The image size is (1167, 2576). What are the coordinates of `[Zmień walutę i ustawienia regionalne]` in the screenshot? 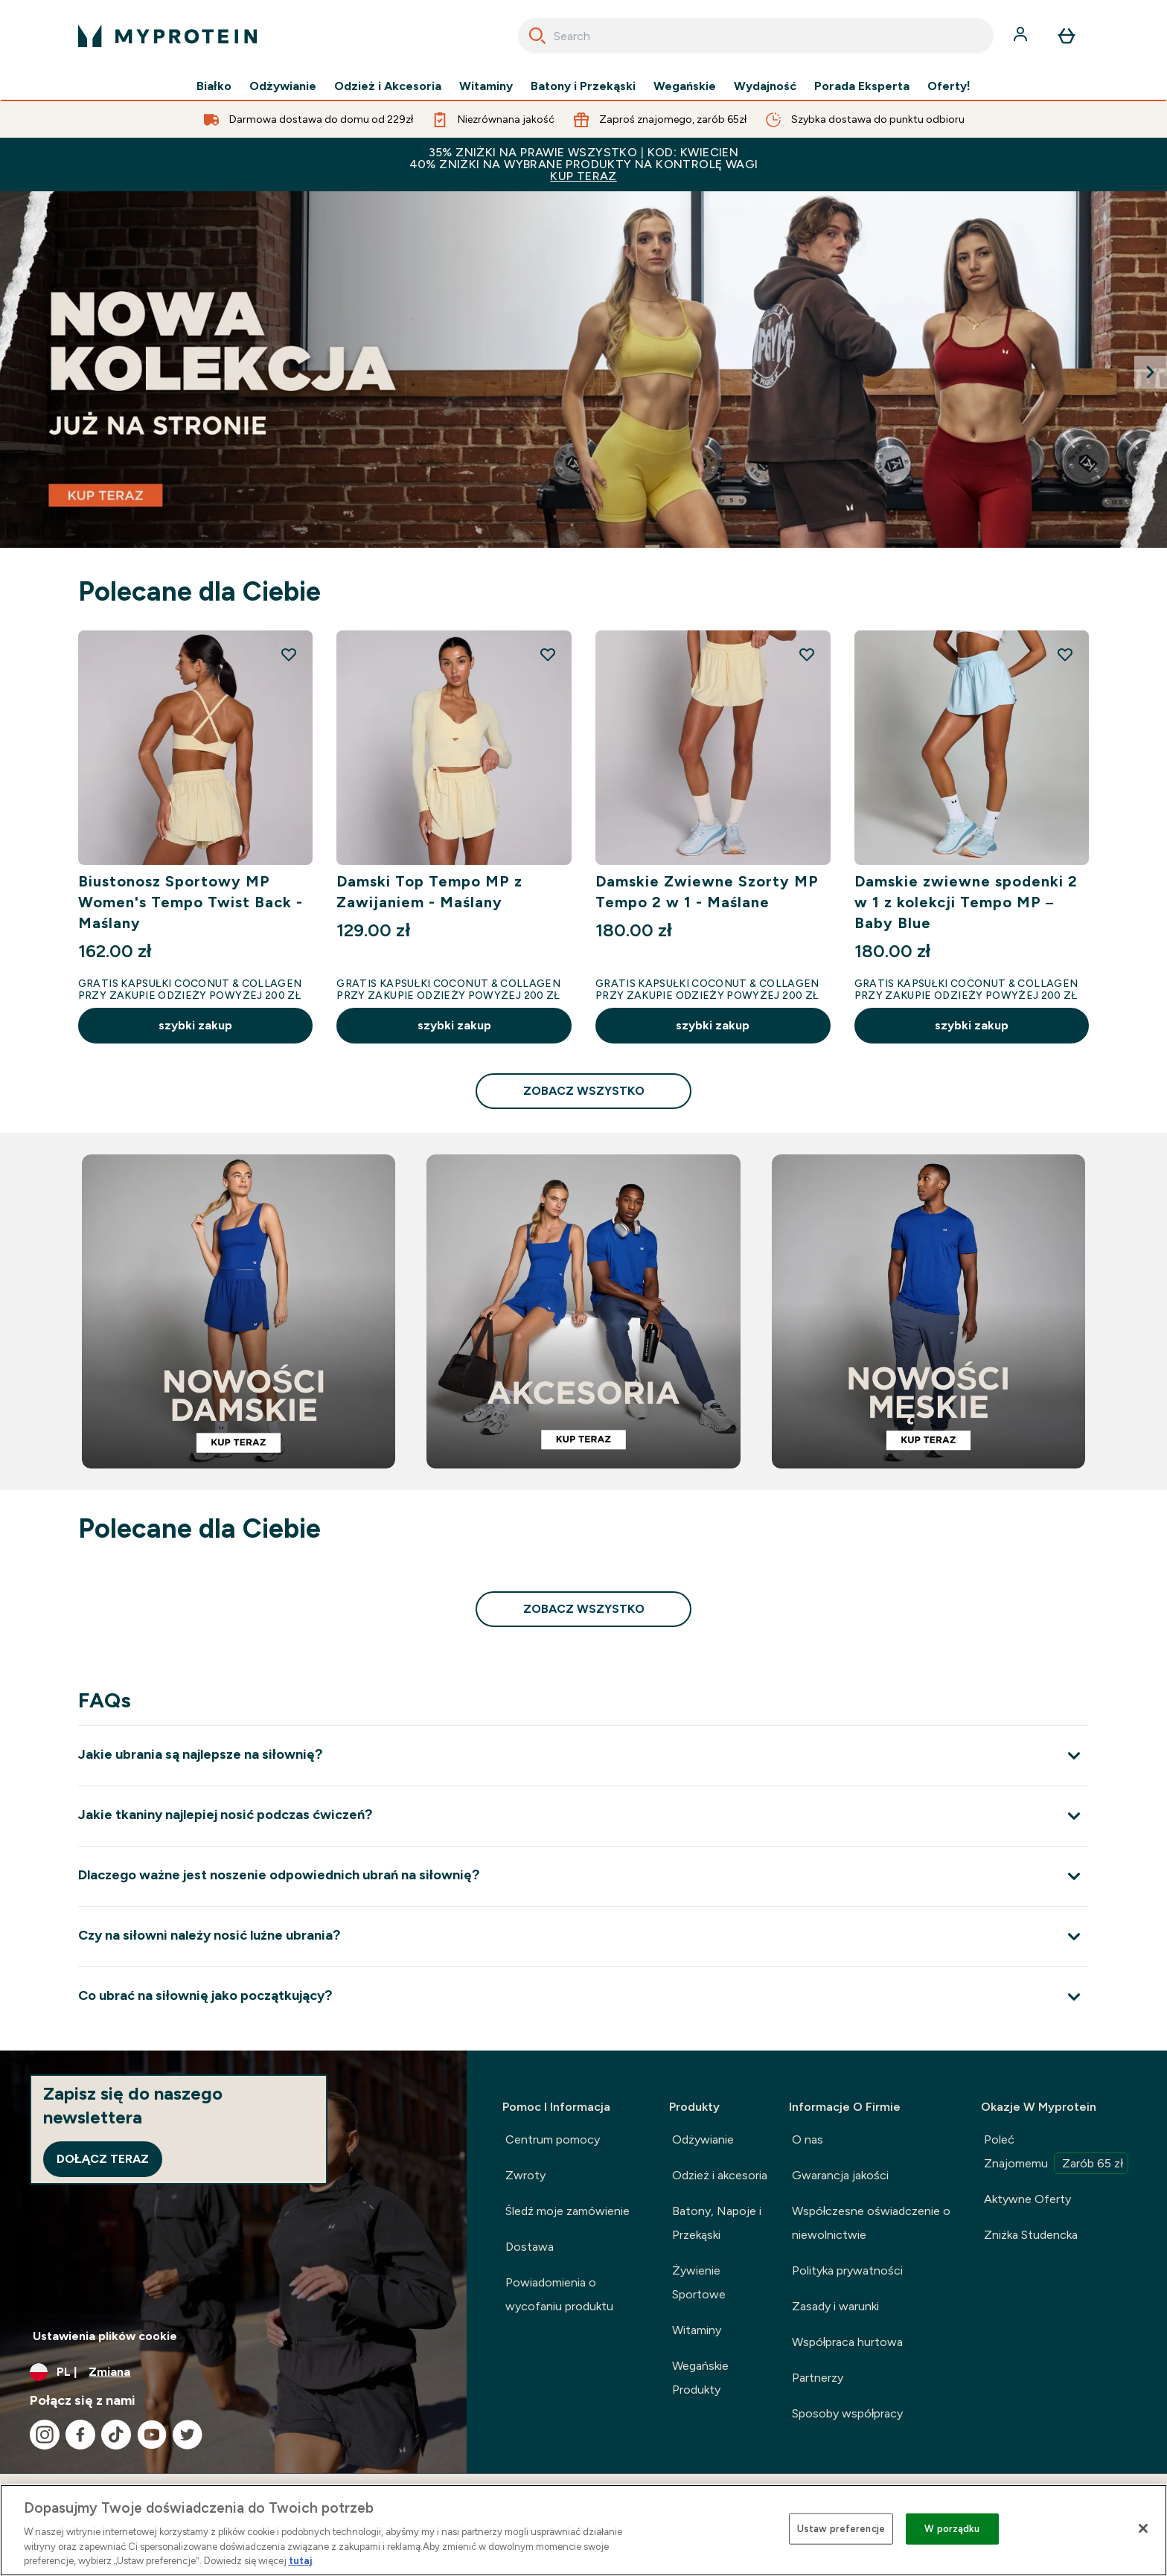 It's located at (233, 2372).